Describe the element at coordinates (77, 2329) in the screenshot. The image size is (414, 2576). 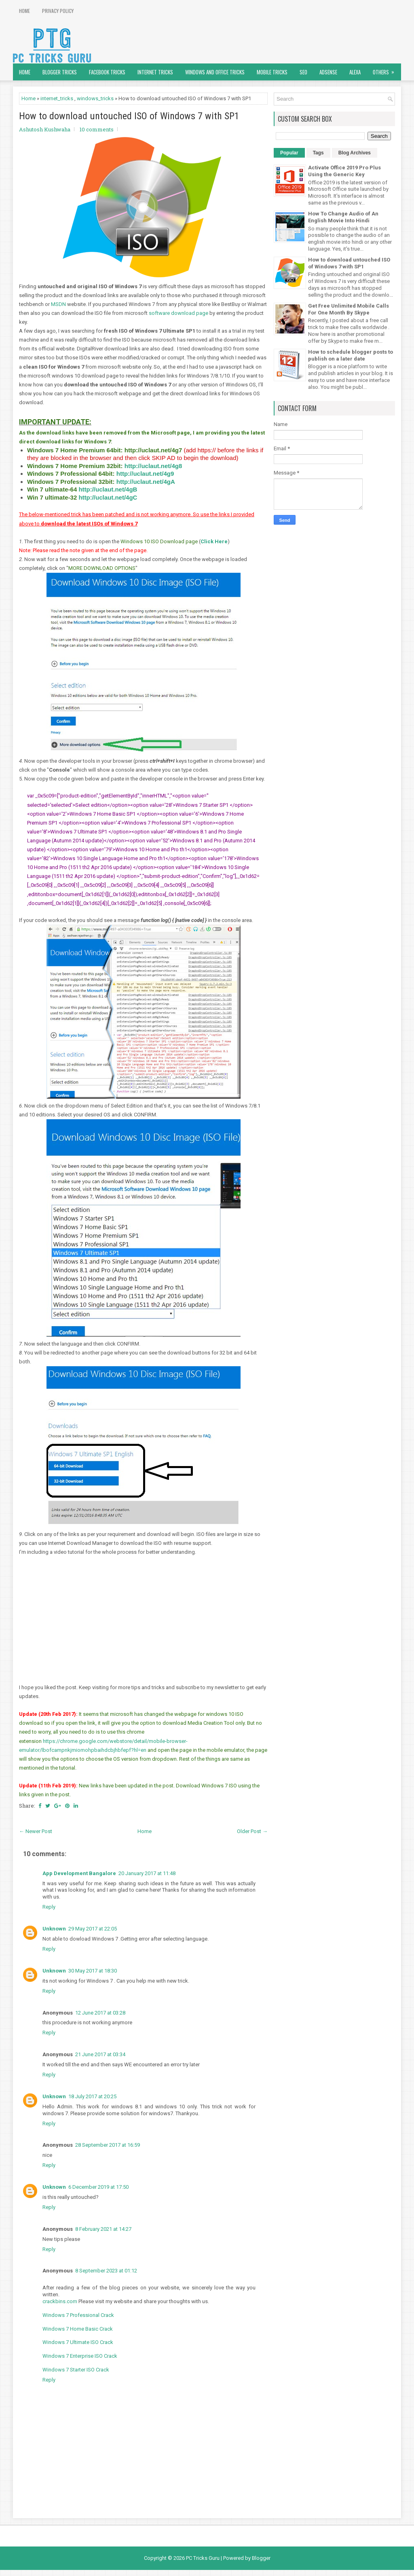
I see `Windows 7 Home Basic Crack` at that location.